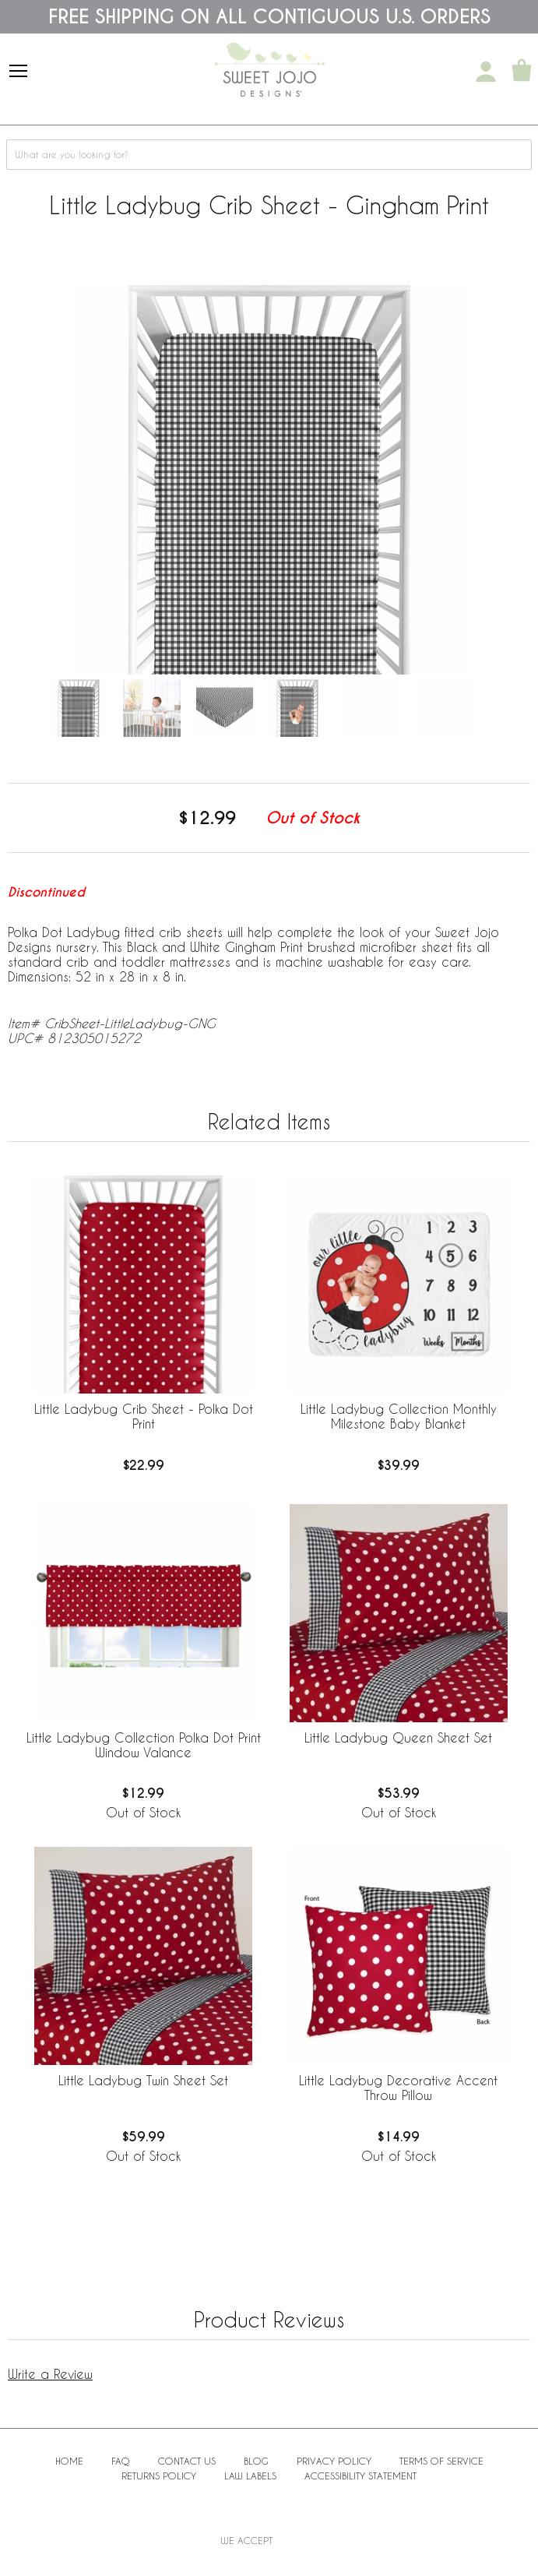 The height and width of the screenshot is (2576, 538). I want to click on Little Ladybug Queen Sheet Set, so click(398, 1737).